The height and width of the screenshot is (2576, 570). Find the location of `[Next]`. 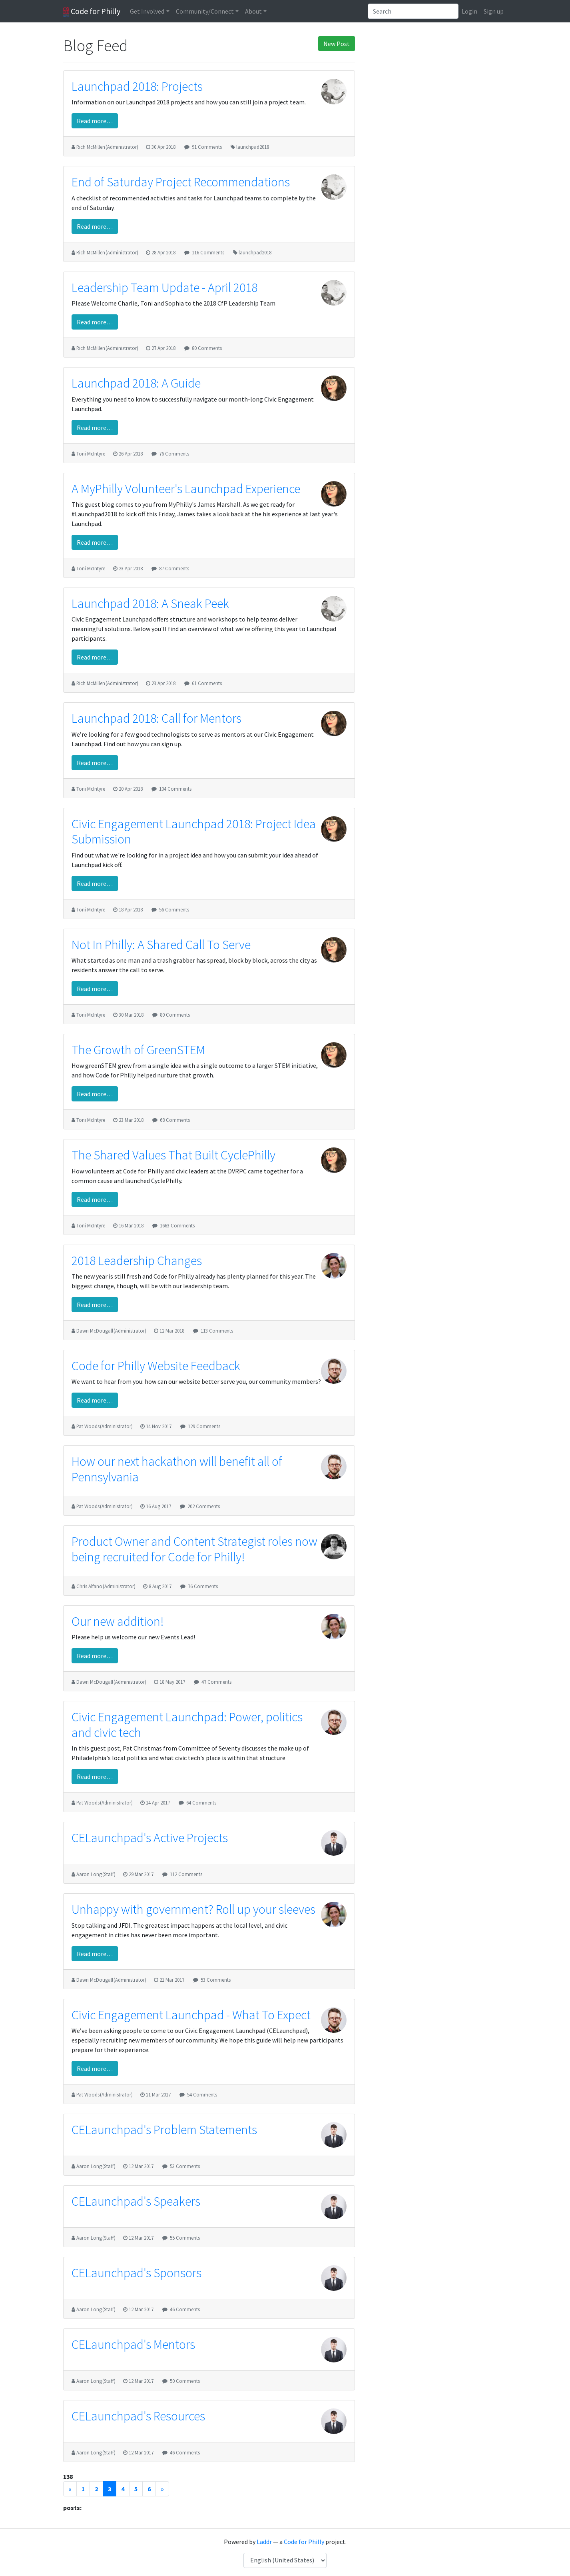

[Next] is located at coordinates (162, 2488).